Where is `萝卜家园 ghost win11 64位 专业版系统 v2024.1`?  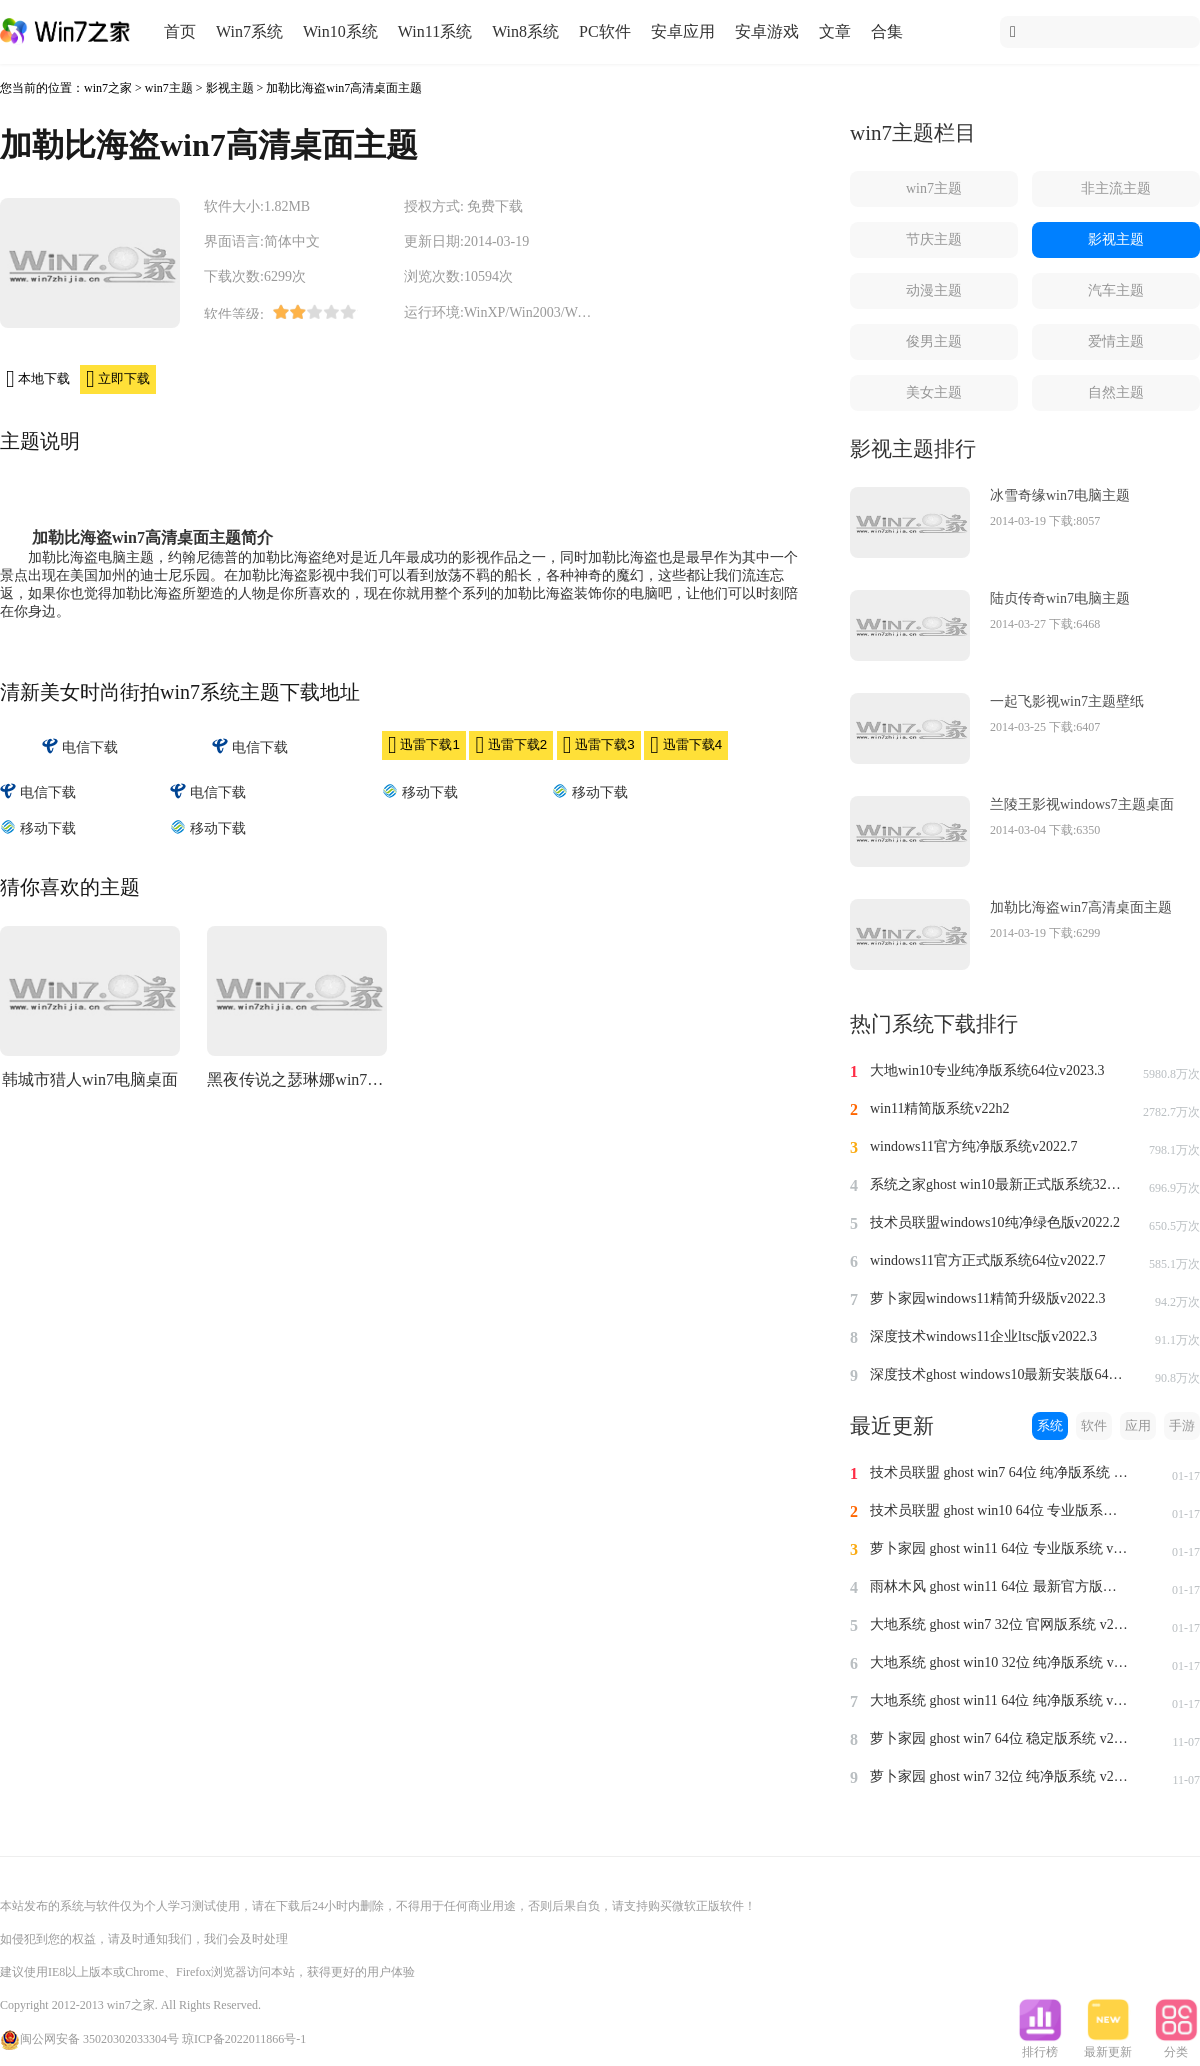 萝卜家园 ghost win11 64位 专业版系统 v2024.1 is located at coordinates (1000, 1548).